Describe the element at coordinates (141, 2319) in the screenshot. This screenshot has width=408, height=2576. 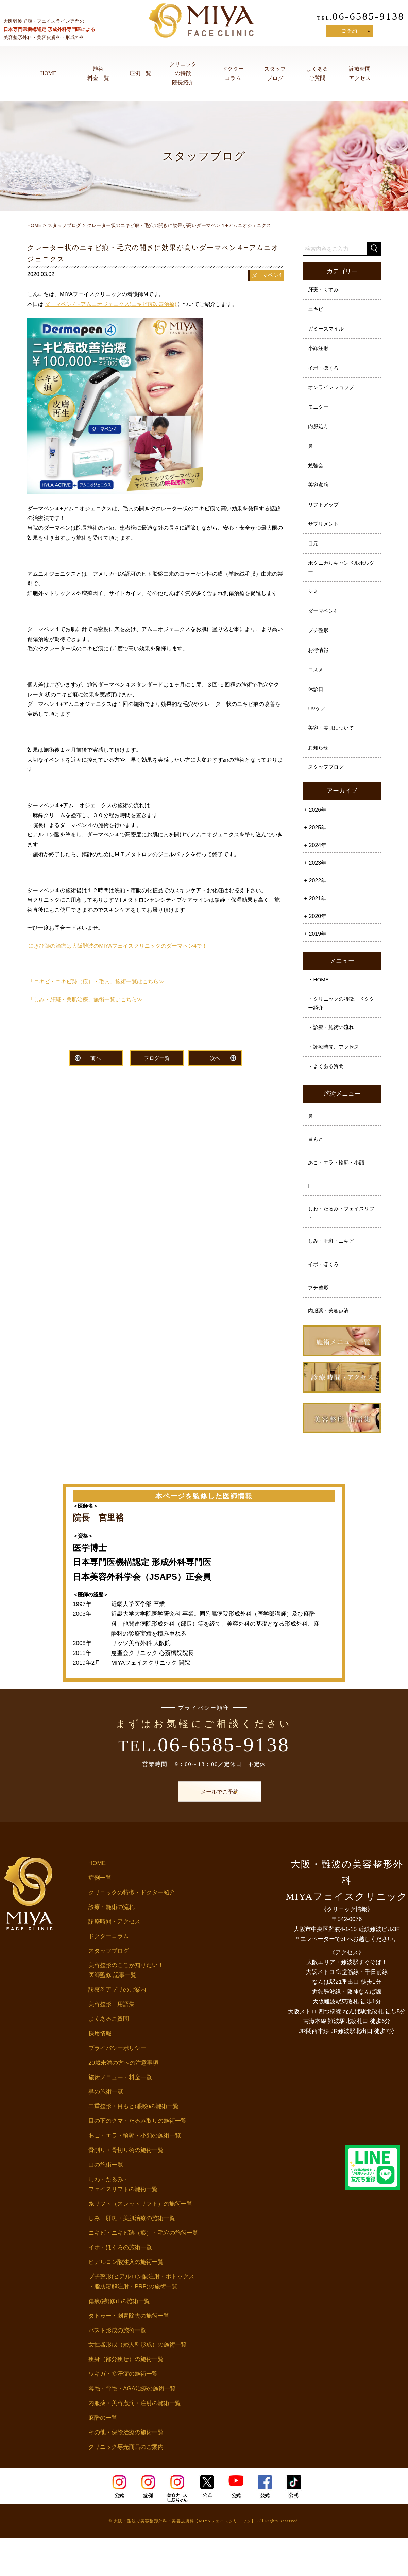
I see `プチ整形(ヒアルロン酸注射・ボトックス・脂肪溶解注射・PRP)の施術一覧` at that location.